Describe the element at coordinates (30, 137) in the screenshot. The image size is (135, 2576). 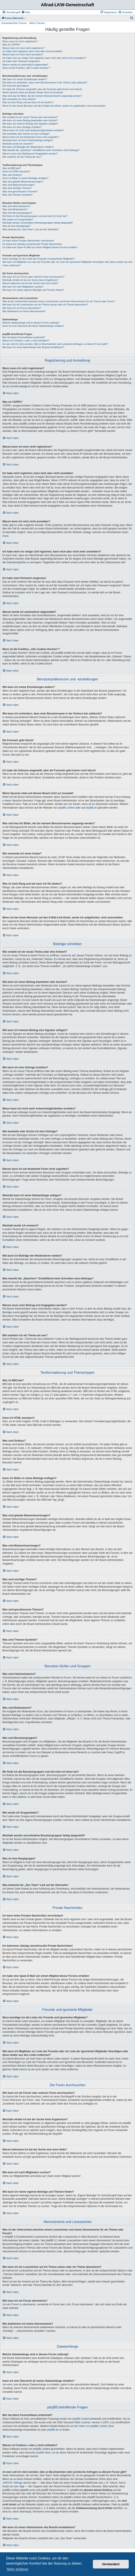
I see `Warum kann ich auf bestimmte Foren nicht zugreifen?` at that location.